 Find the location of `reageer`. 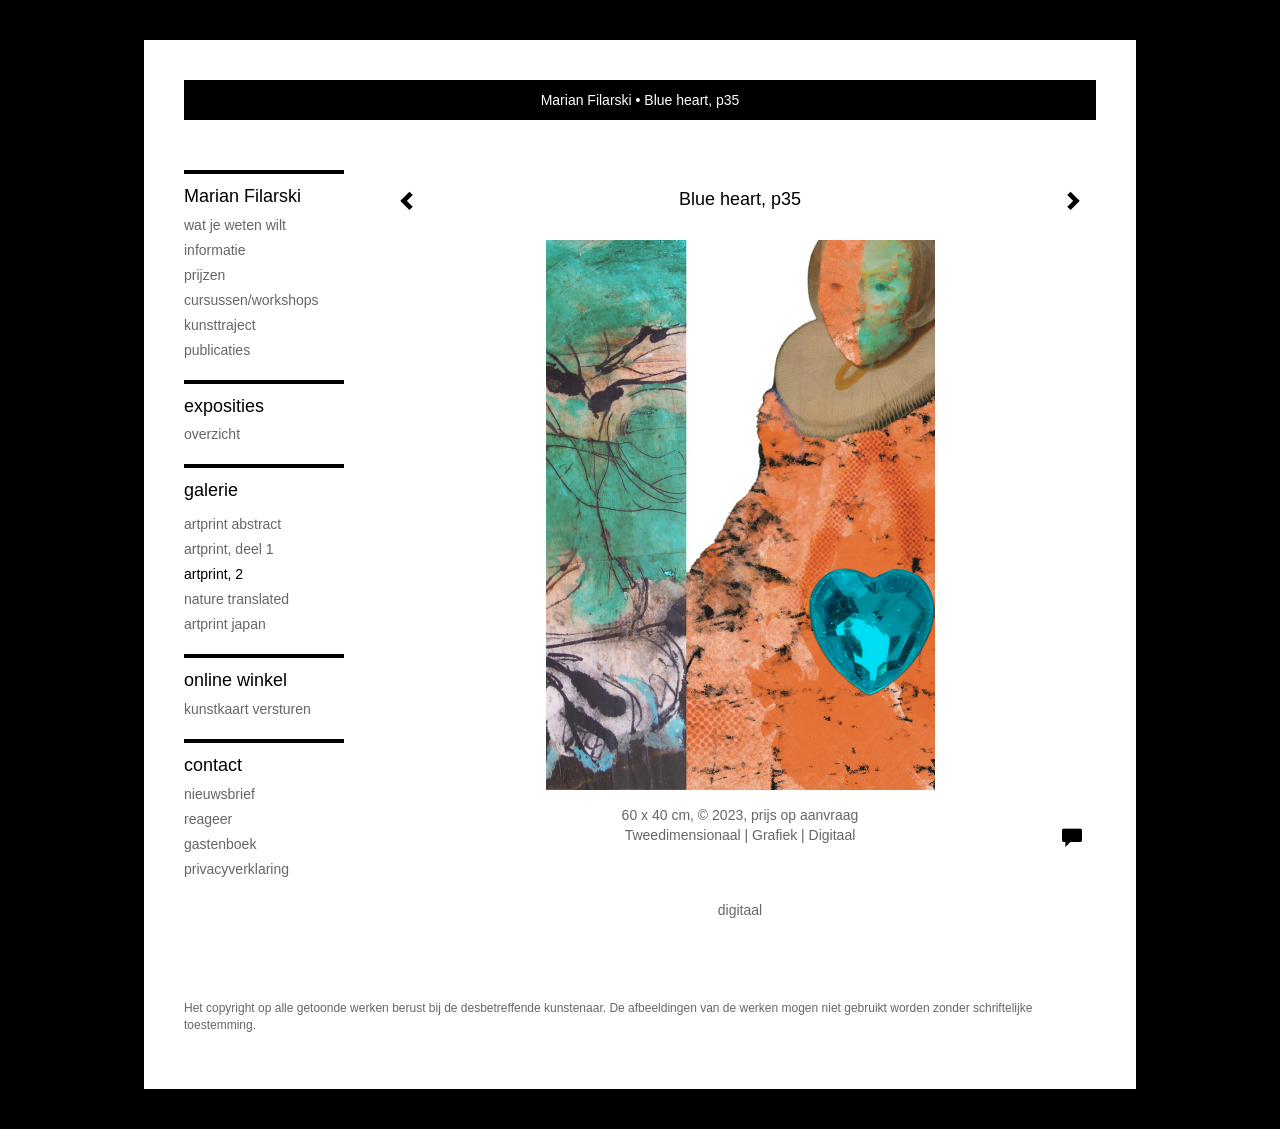

reageer is located at coordinates (208, 819).